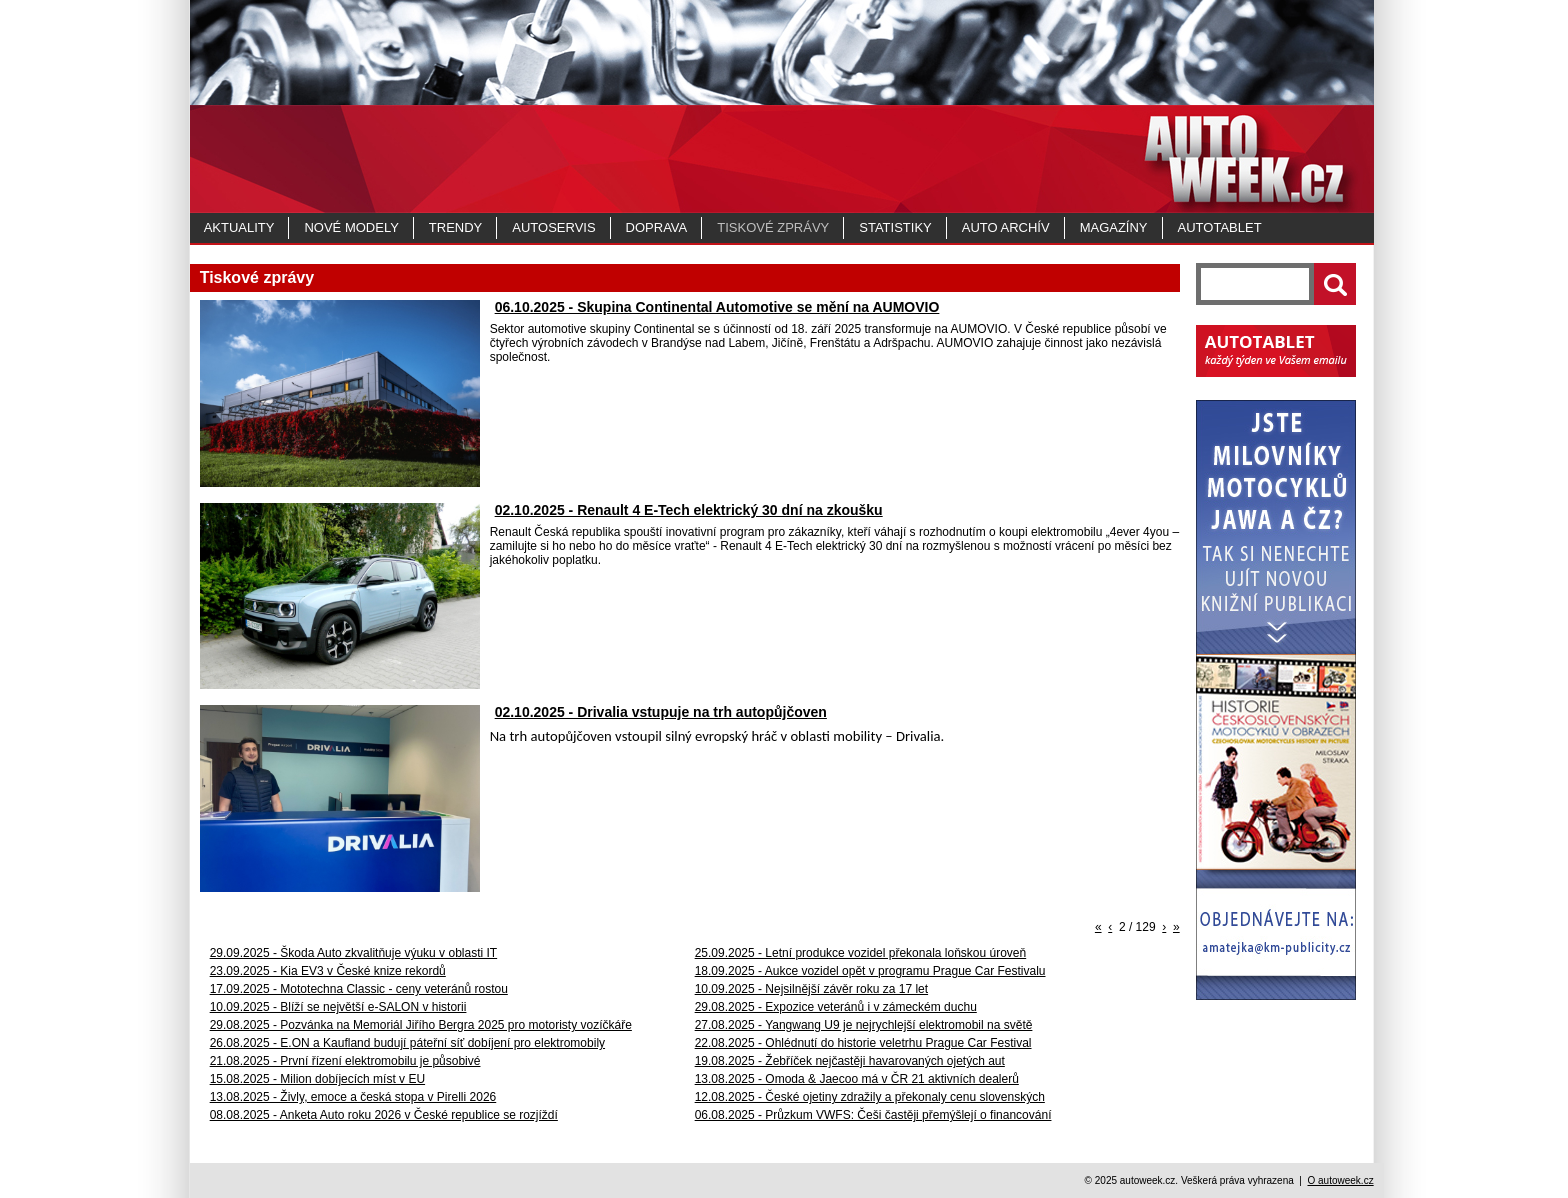 The width and height of the screenshot is (1568, 1198). Describe the element at coordinates (873, 1115) in the screenshot. I see `06.08.2025 - Průzkum VWFS: Češi častěji přemýšlejí o financování` at that location.